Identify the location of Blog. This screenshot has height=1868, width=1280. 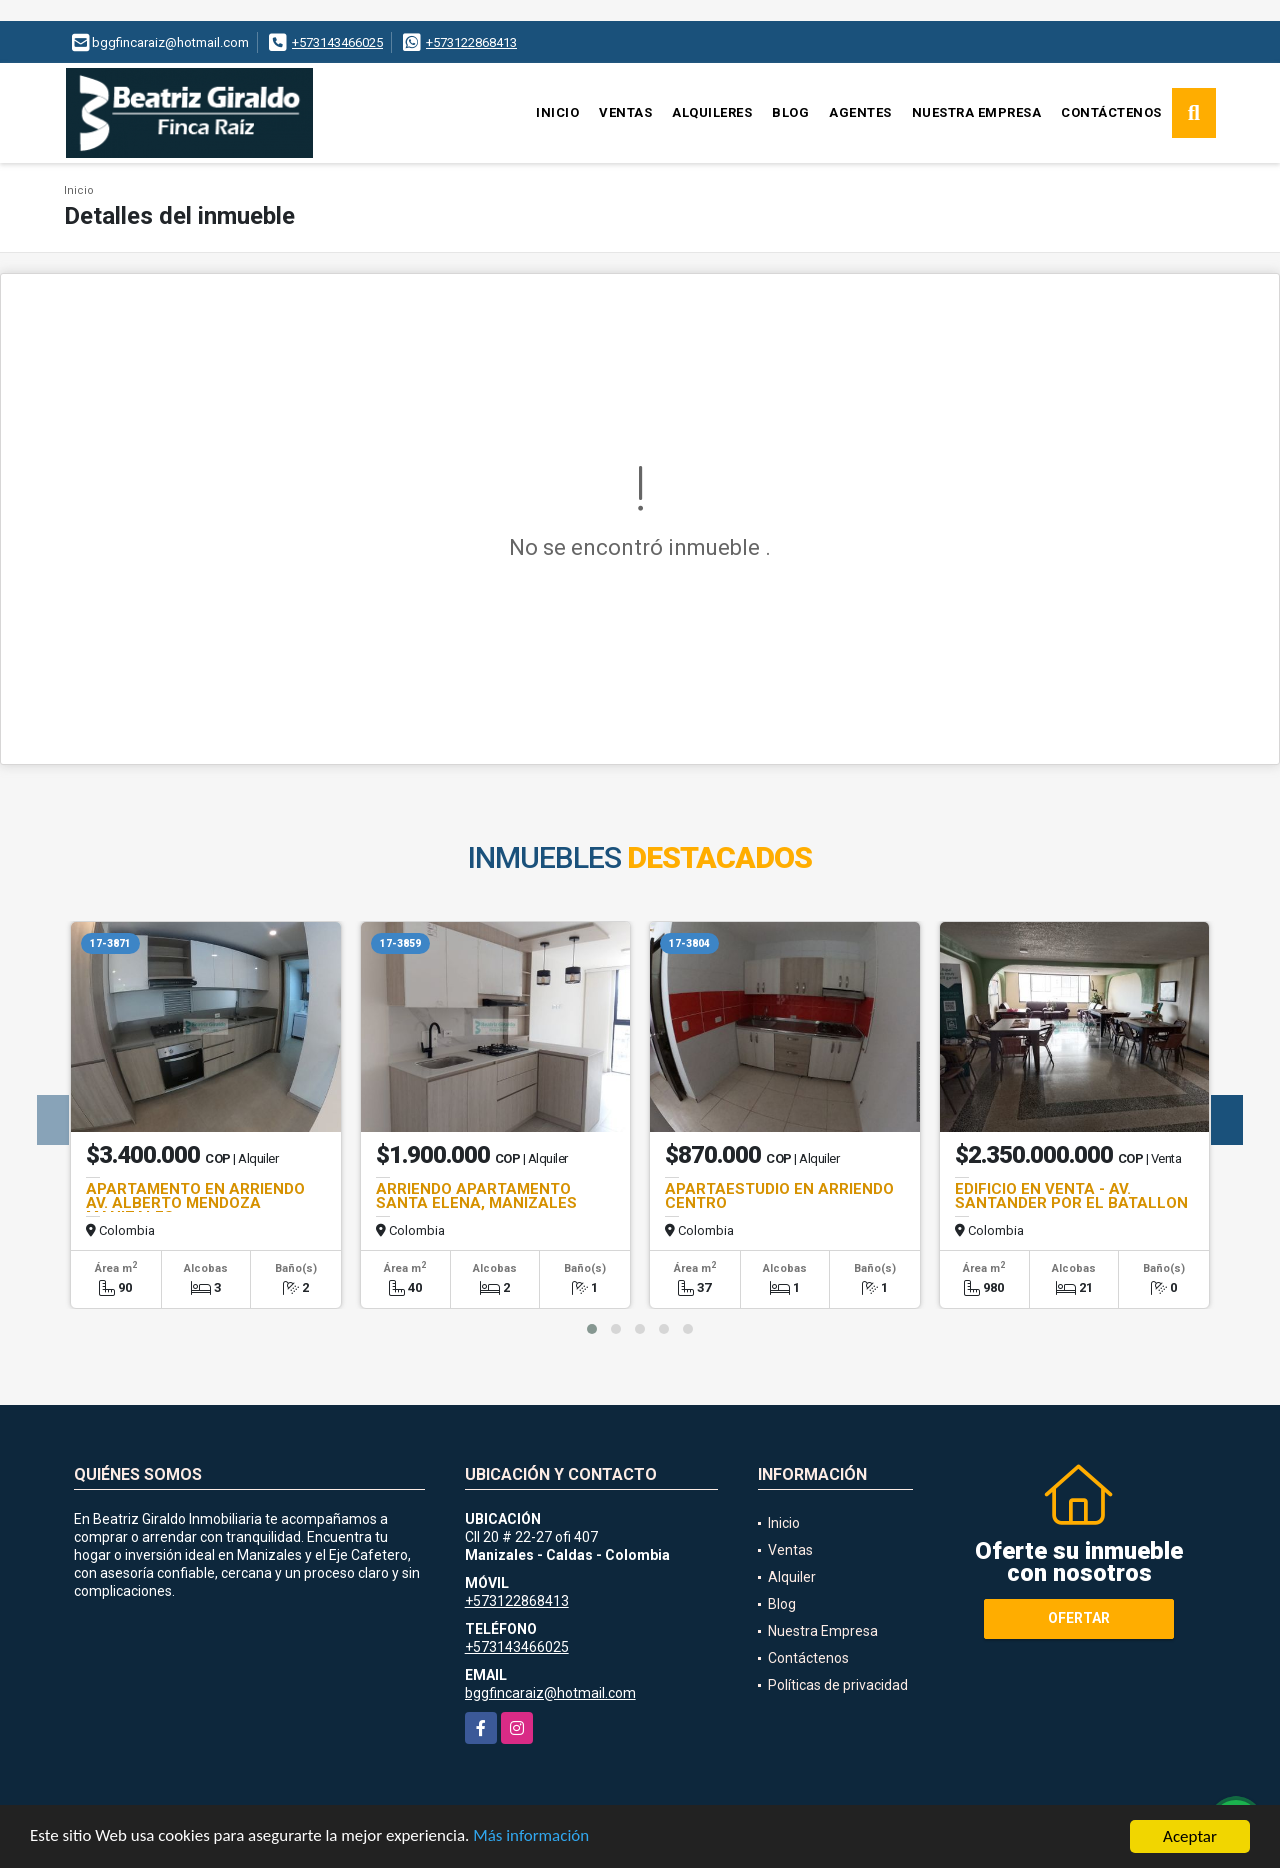
(790, 112).